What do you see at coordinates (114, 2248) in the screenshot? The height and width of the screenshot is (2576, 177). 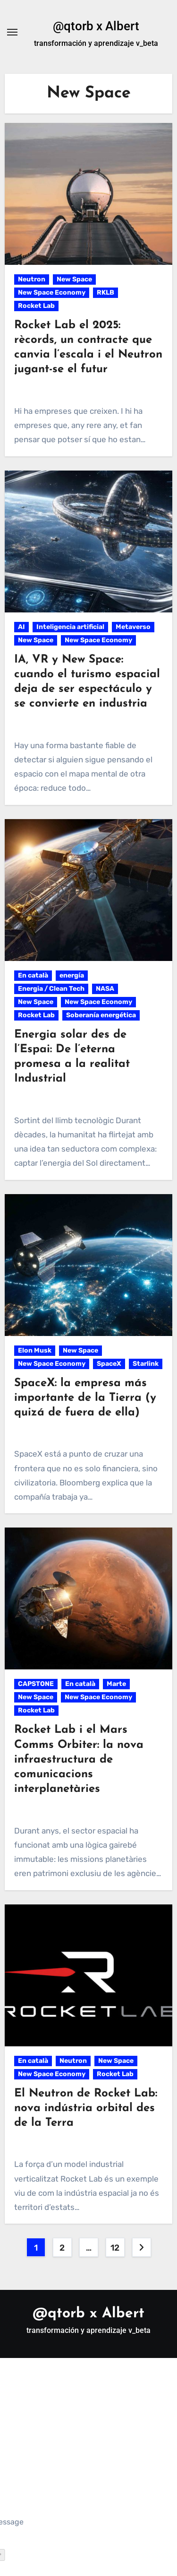 I see `12` at bounding box center [114, 2248].